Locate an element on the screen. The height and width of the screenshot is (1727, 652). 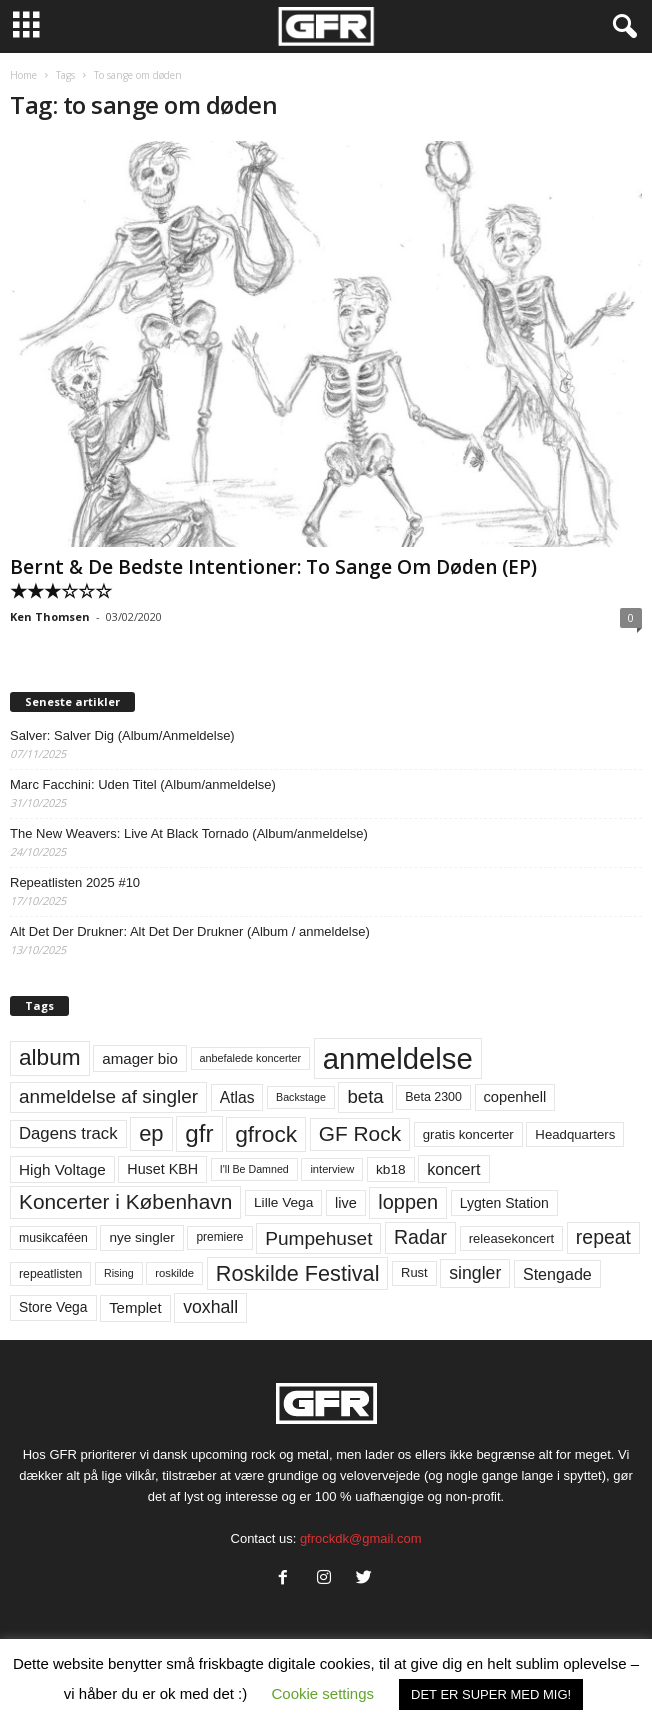
nye singler [nye singler (66 elementer)] is located at coordinates (141, 1237).